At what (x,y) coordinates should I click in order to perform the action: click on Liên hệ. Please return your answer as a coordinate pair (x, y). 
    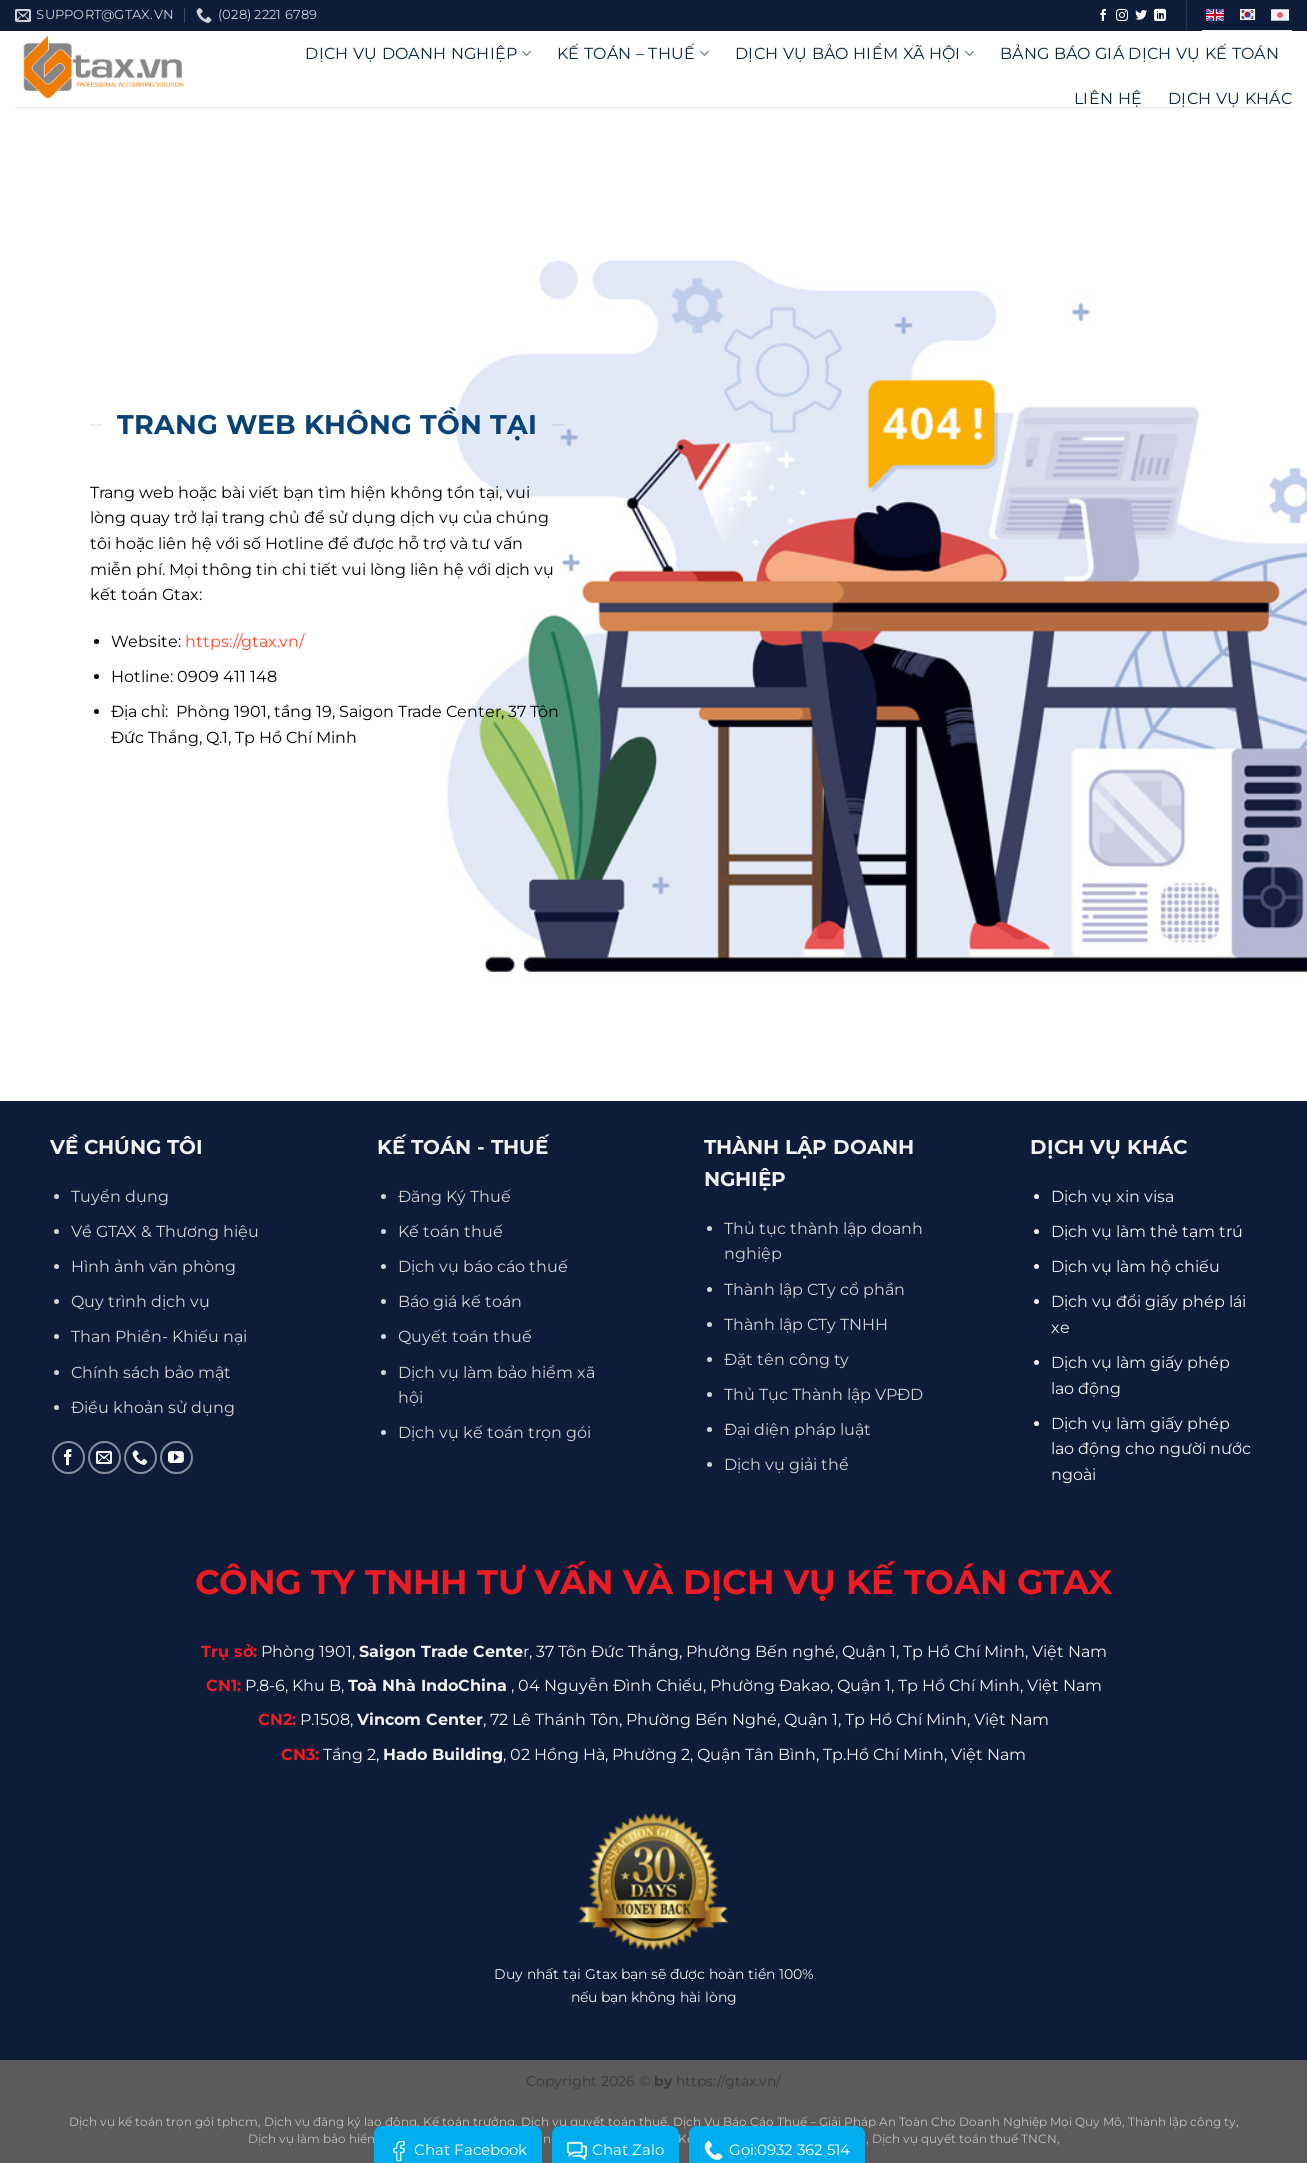
    Looking at the image, I should click on (1108, 98).